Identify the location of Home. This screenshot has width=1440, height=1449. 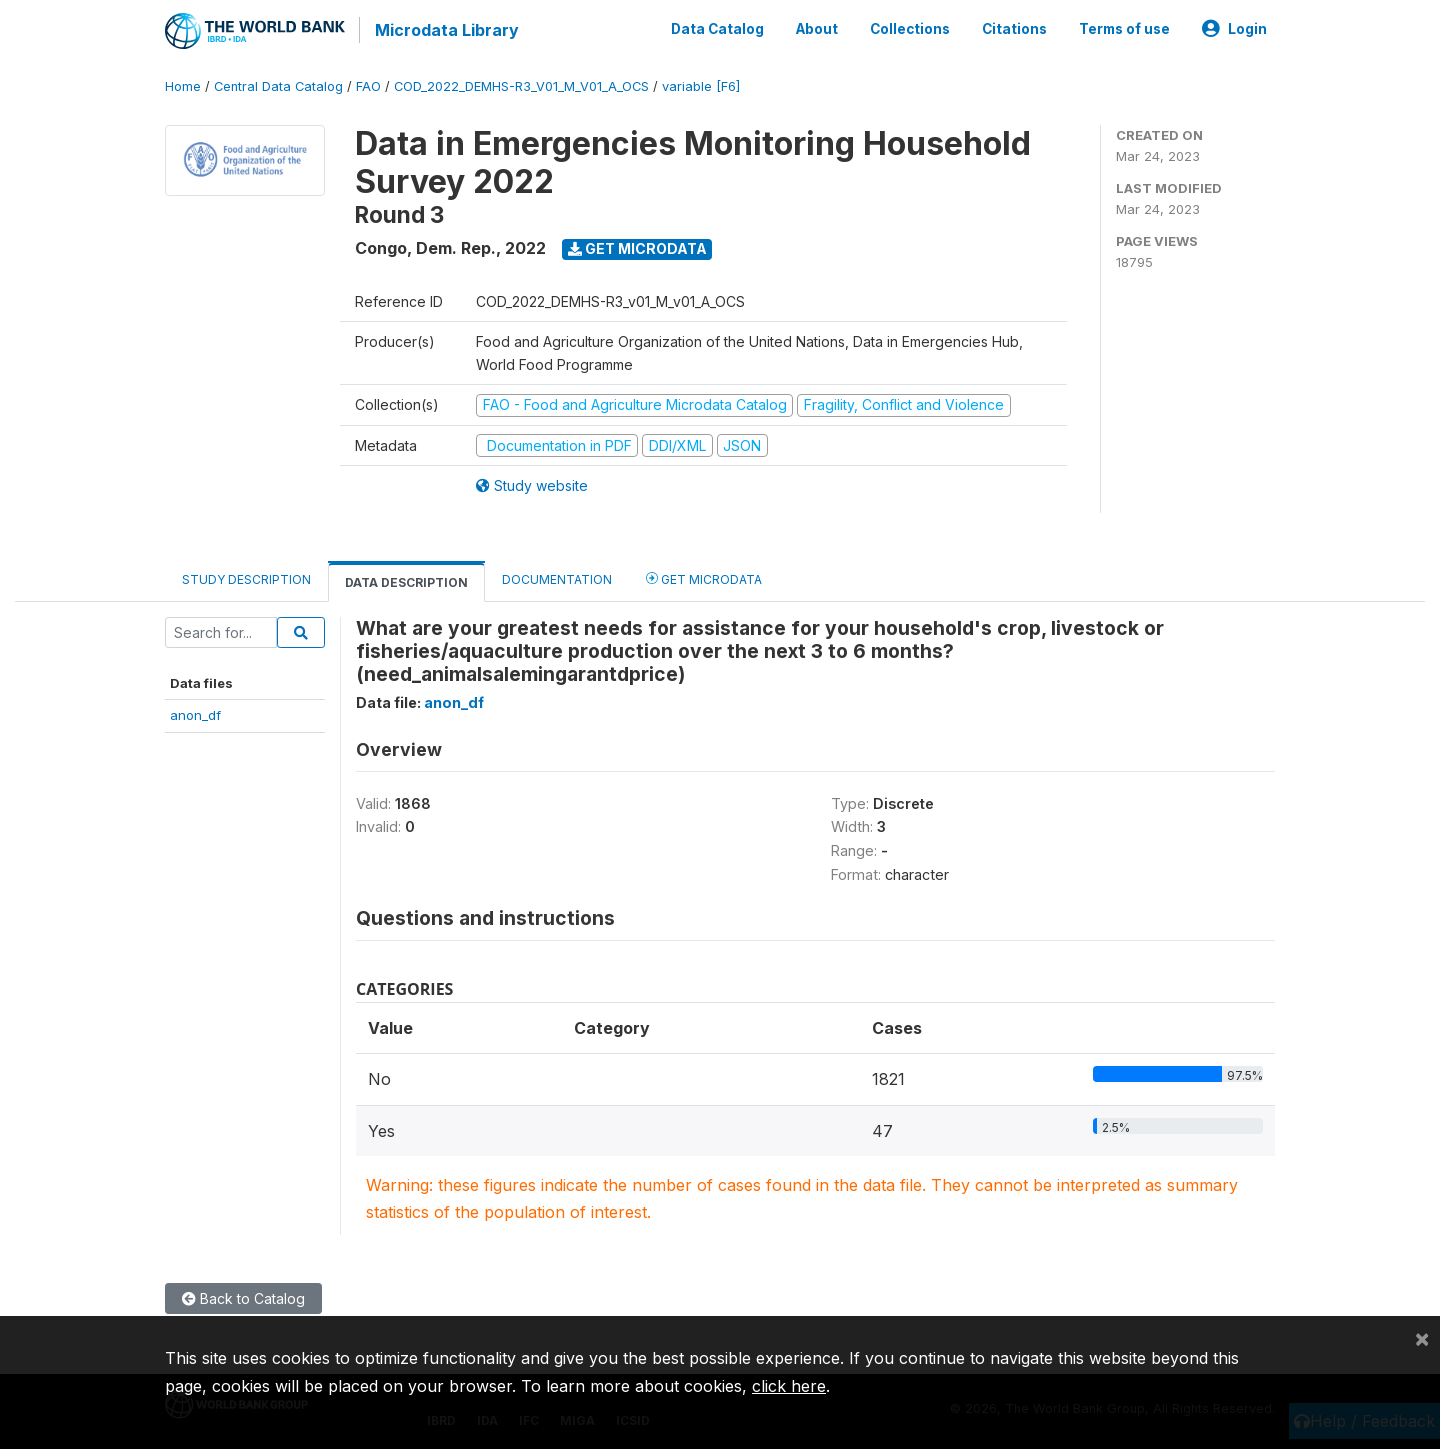
(183, 84).